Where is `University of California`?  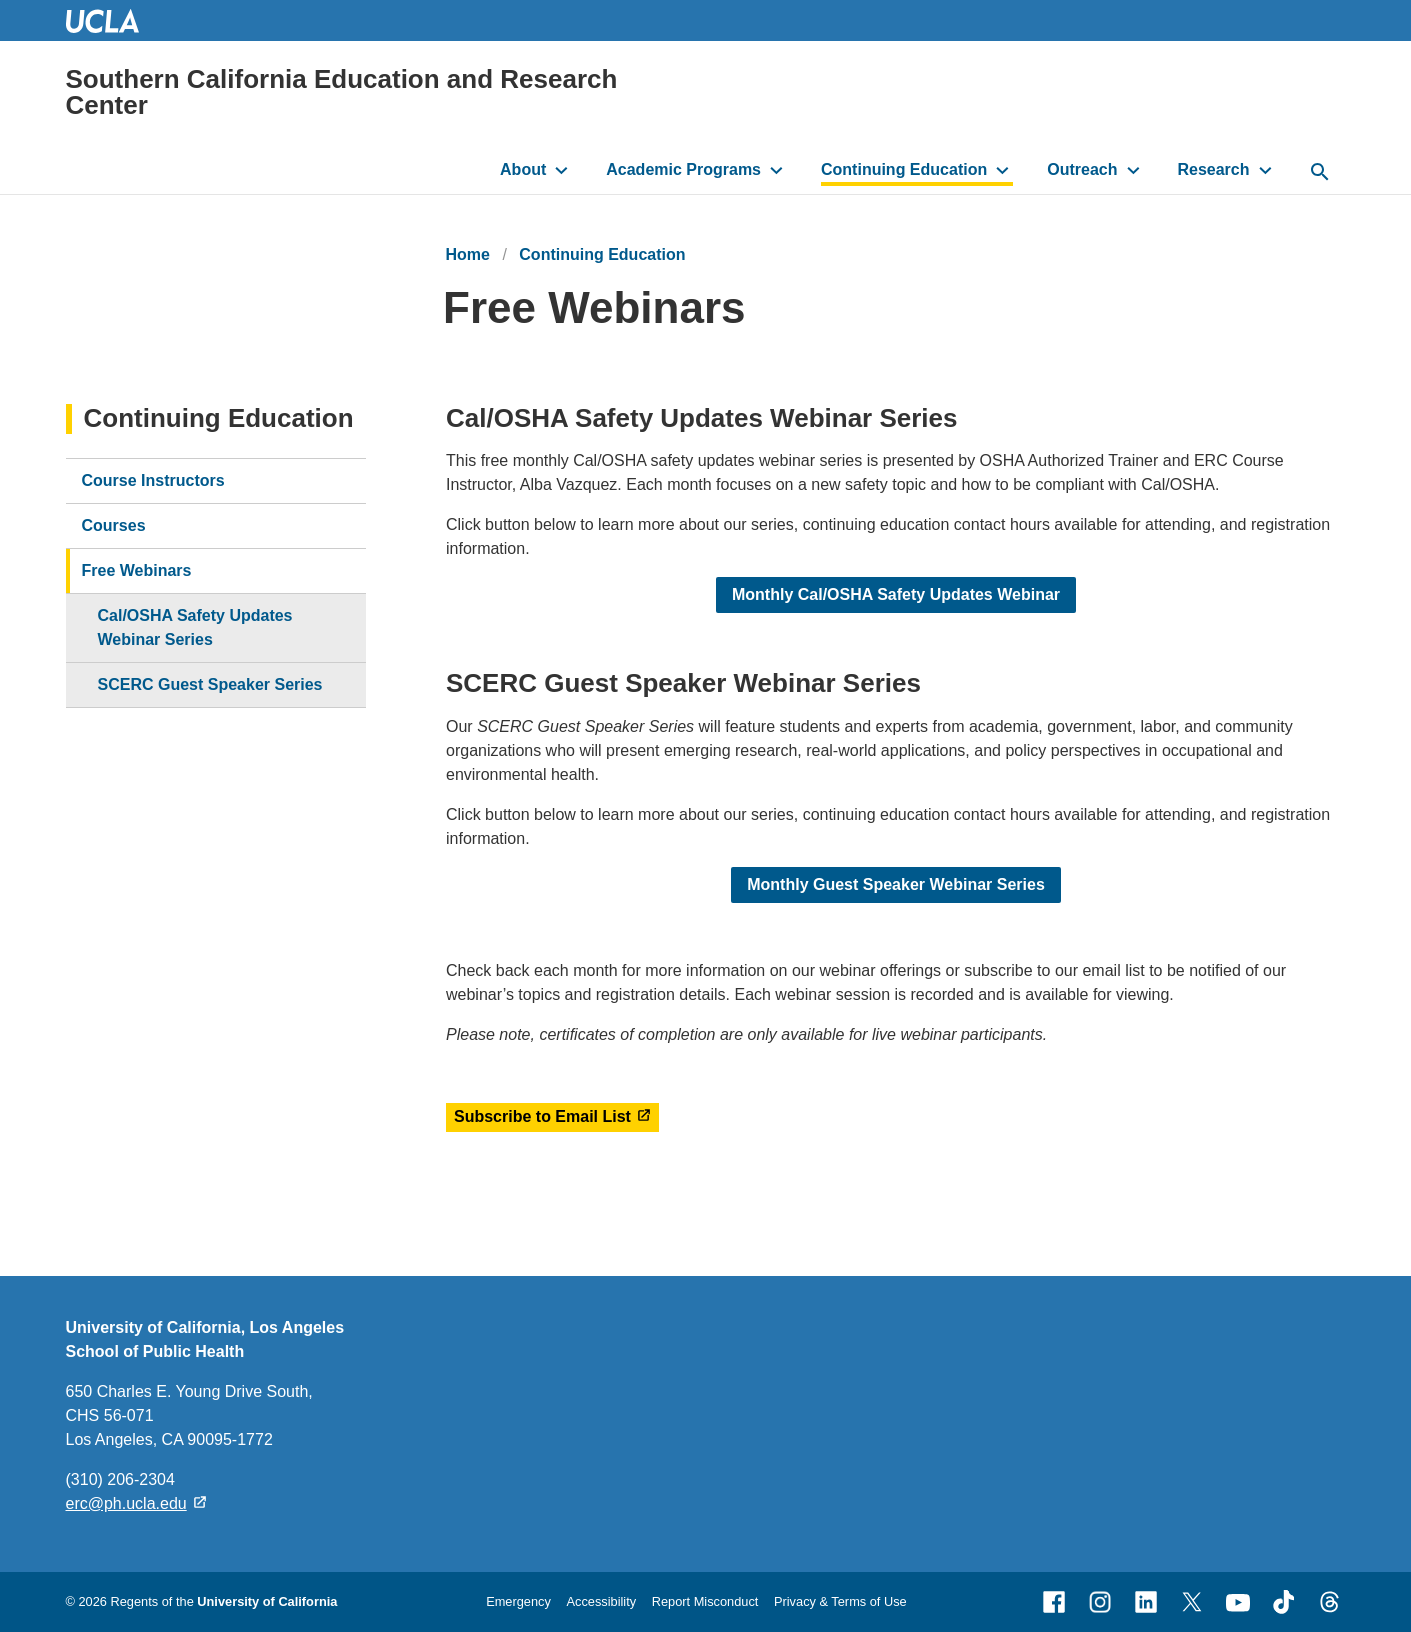 University of California is located at coordinates (267, 1601).